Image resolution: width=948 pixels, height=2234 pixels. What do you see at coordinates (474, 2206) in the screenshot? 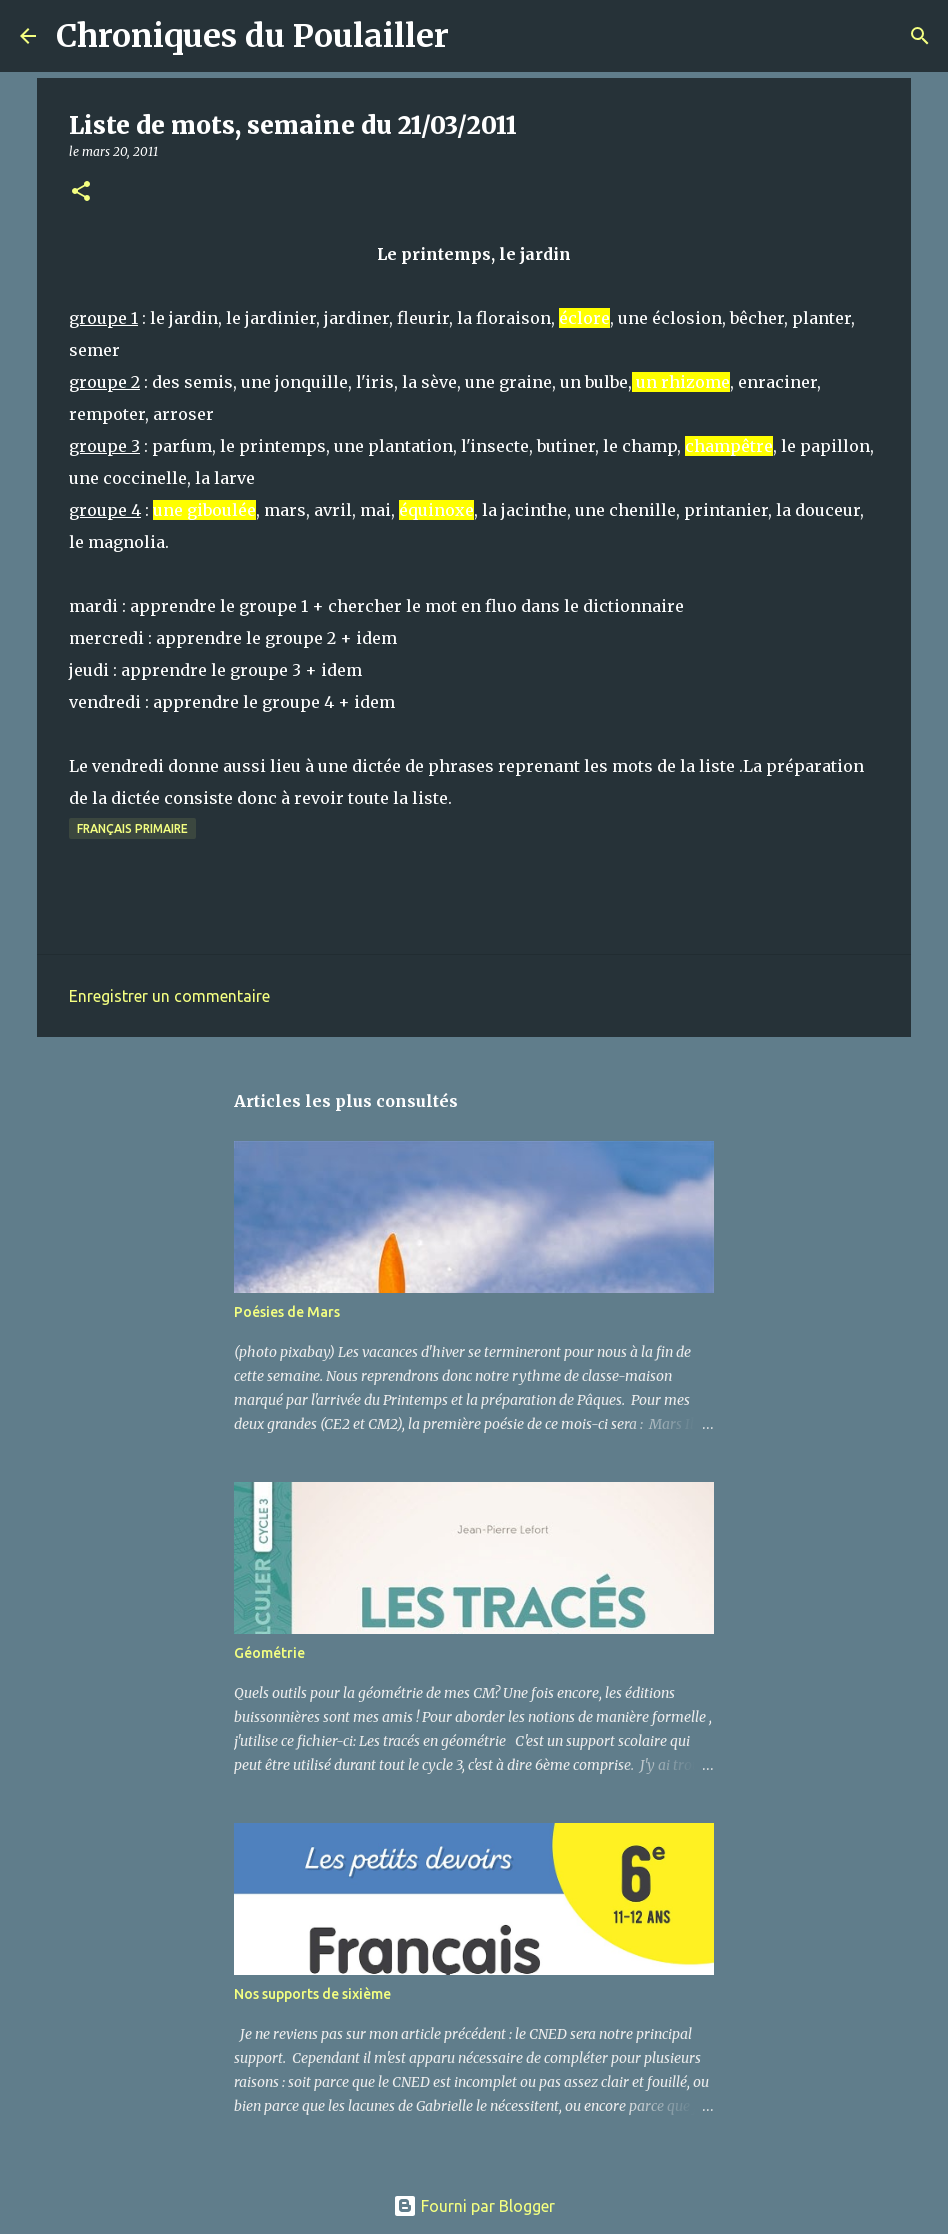
I see `Fourni par Blogger` at bounding box center [474, 2206].